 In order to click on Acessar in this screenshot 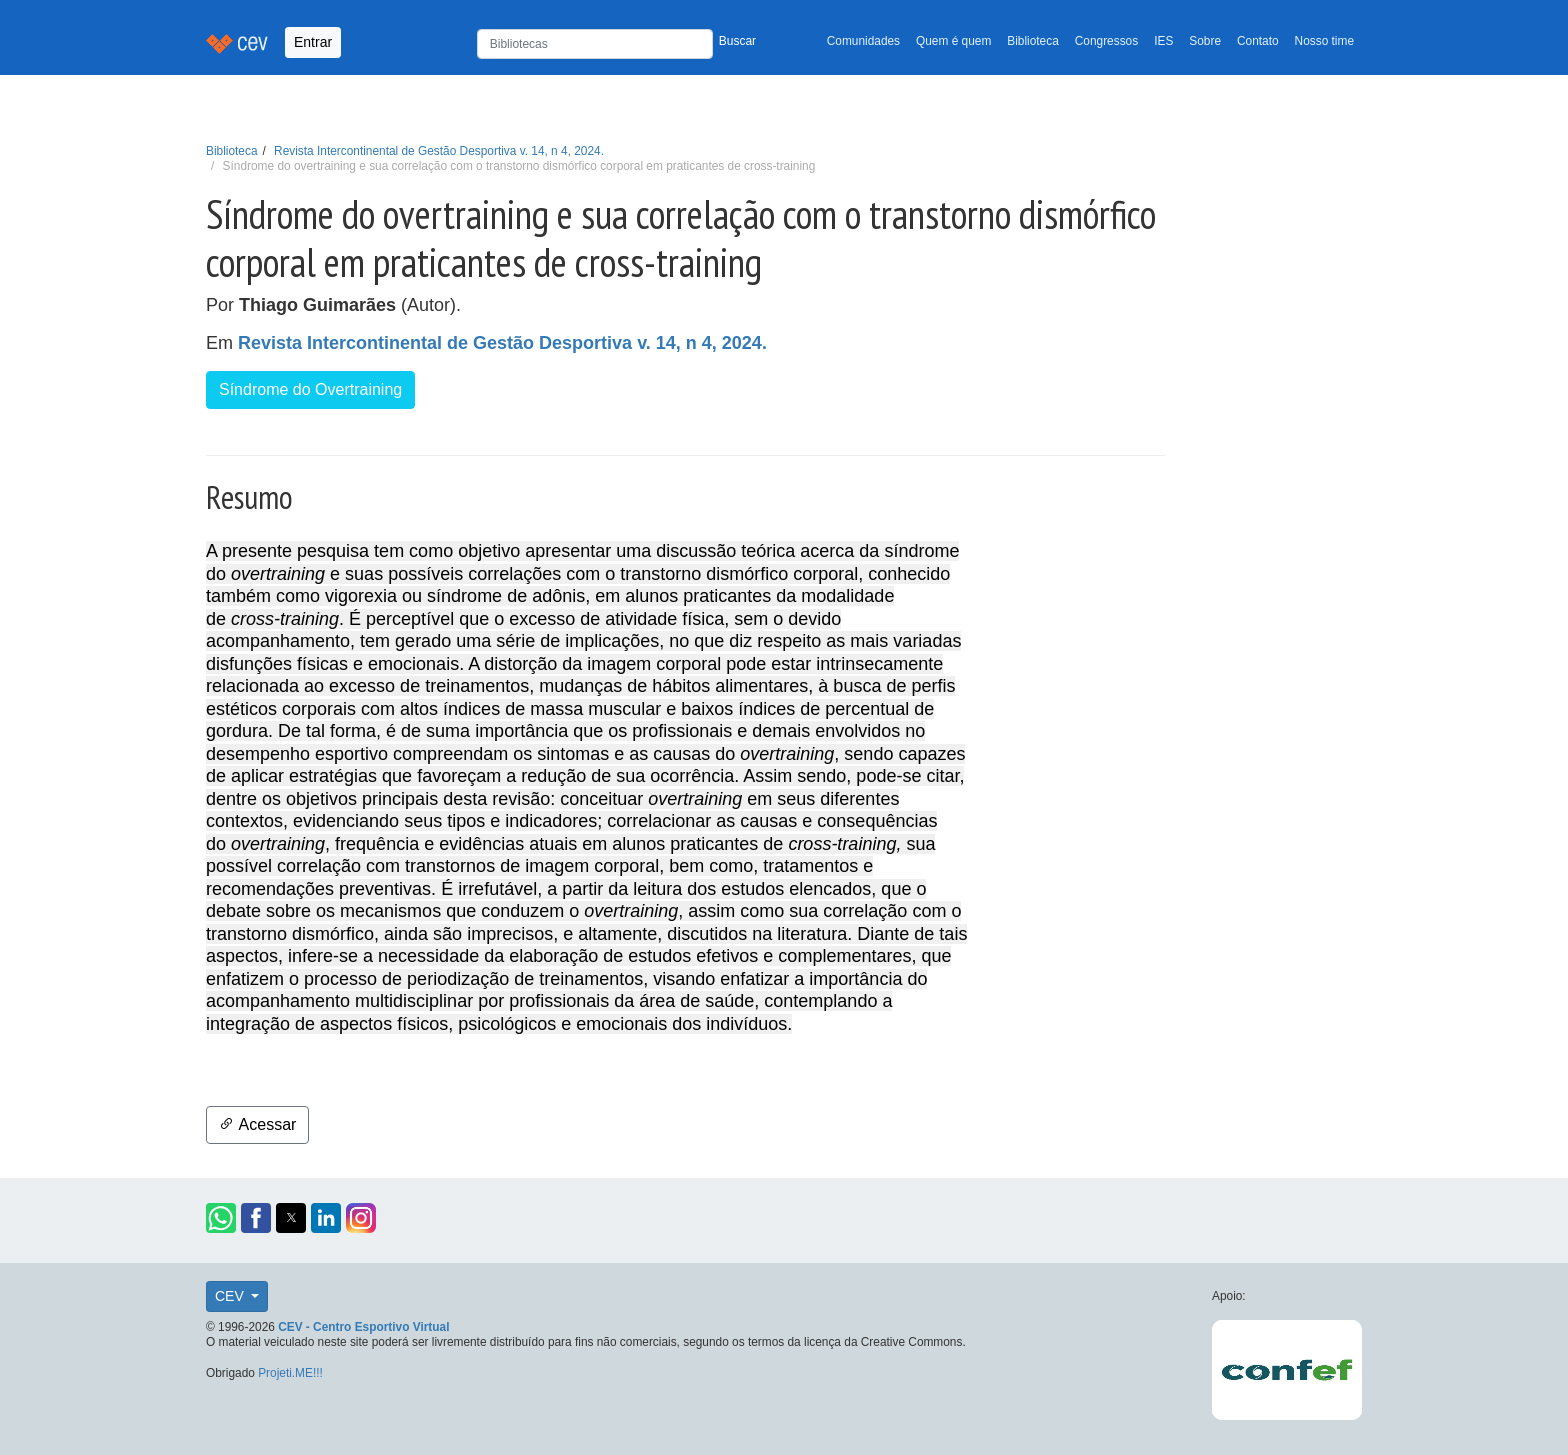, I will do `click(257, 1124)`.